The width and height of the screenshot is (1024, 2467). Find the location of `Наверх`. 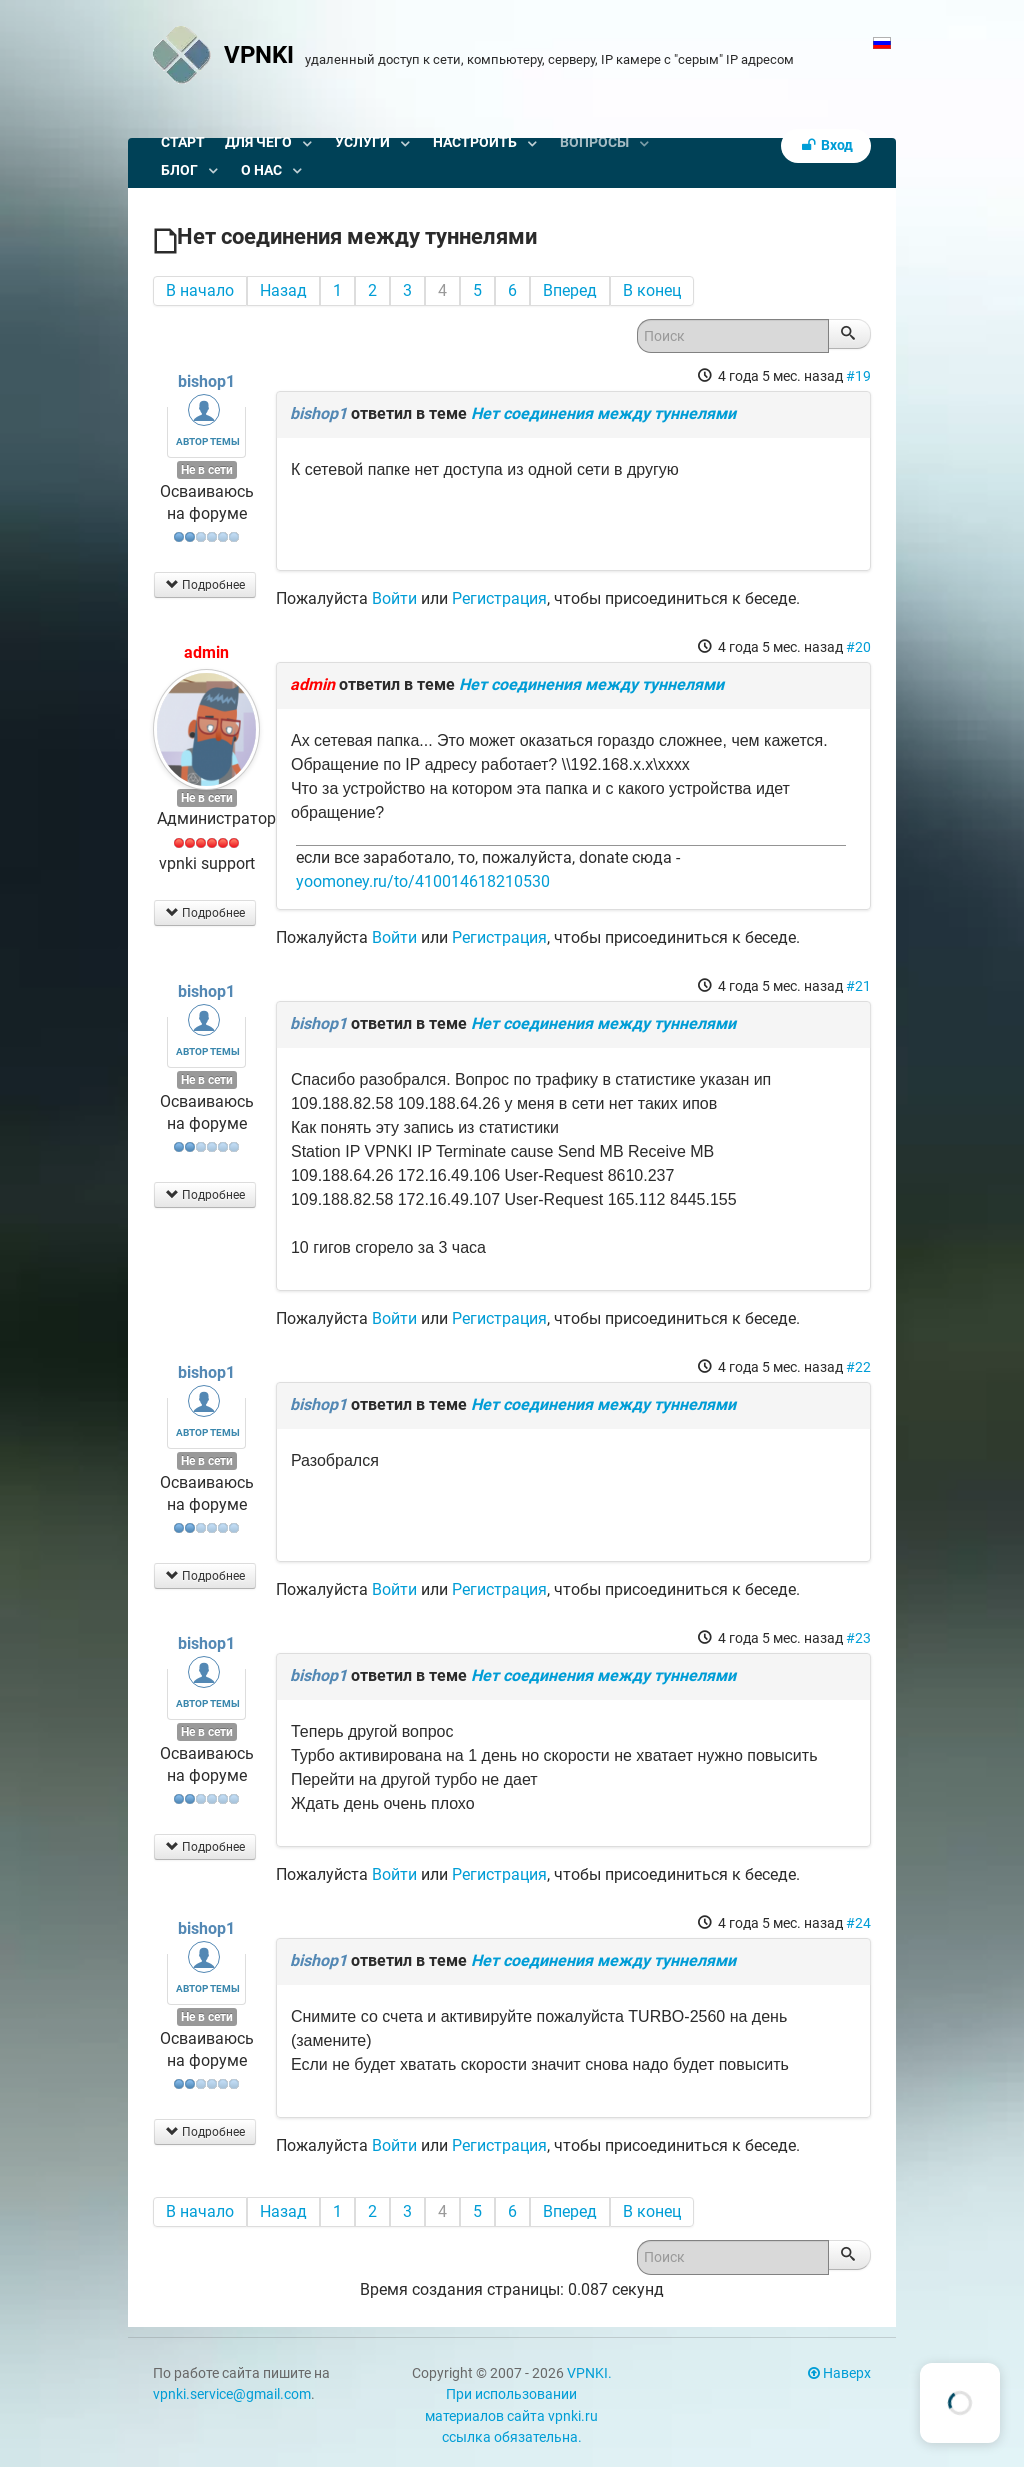

Наверх is located at coordinates (839, 2373).